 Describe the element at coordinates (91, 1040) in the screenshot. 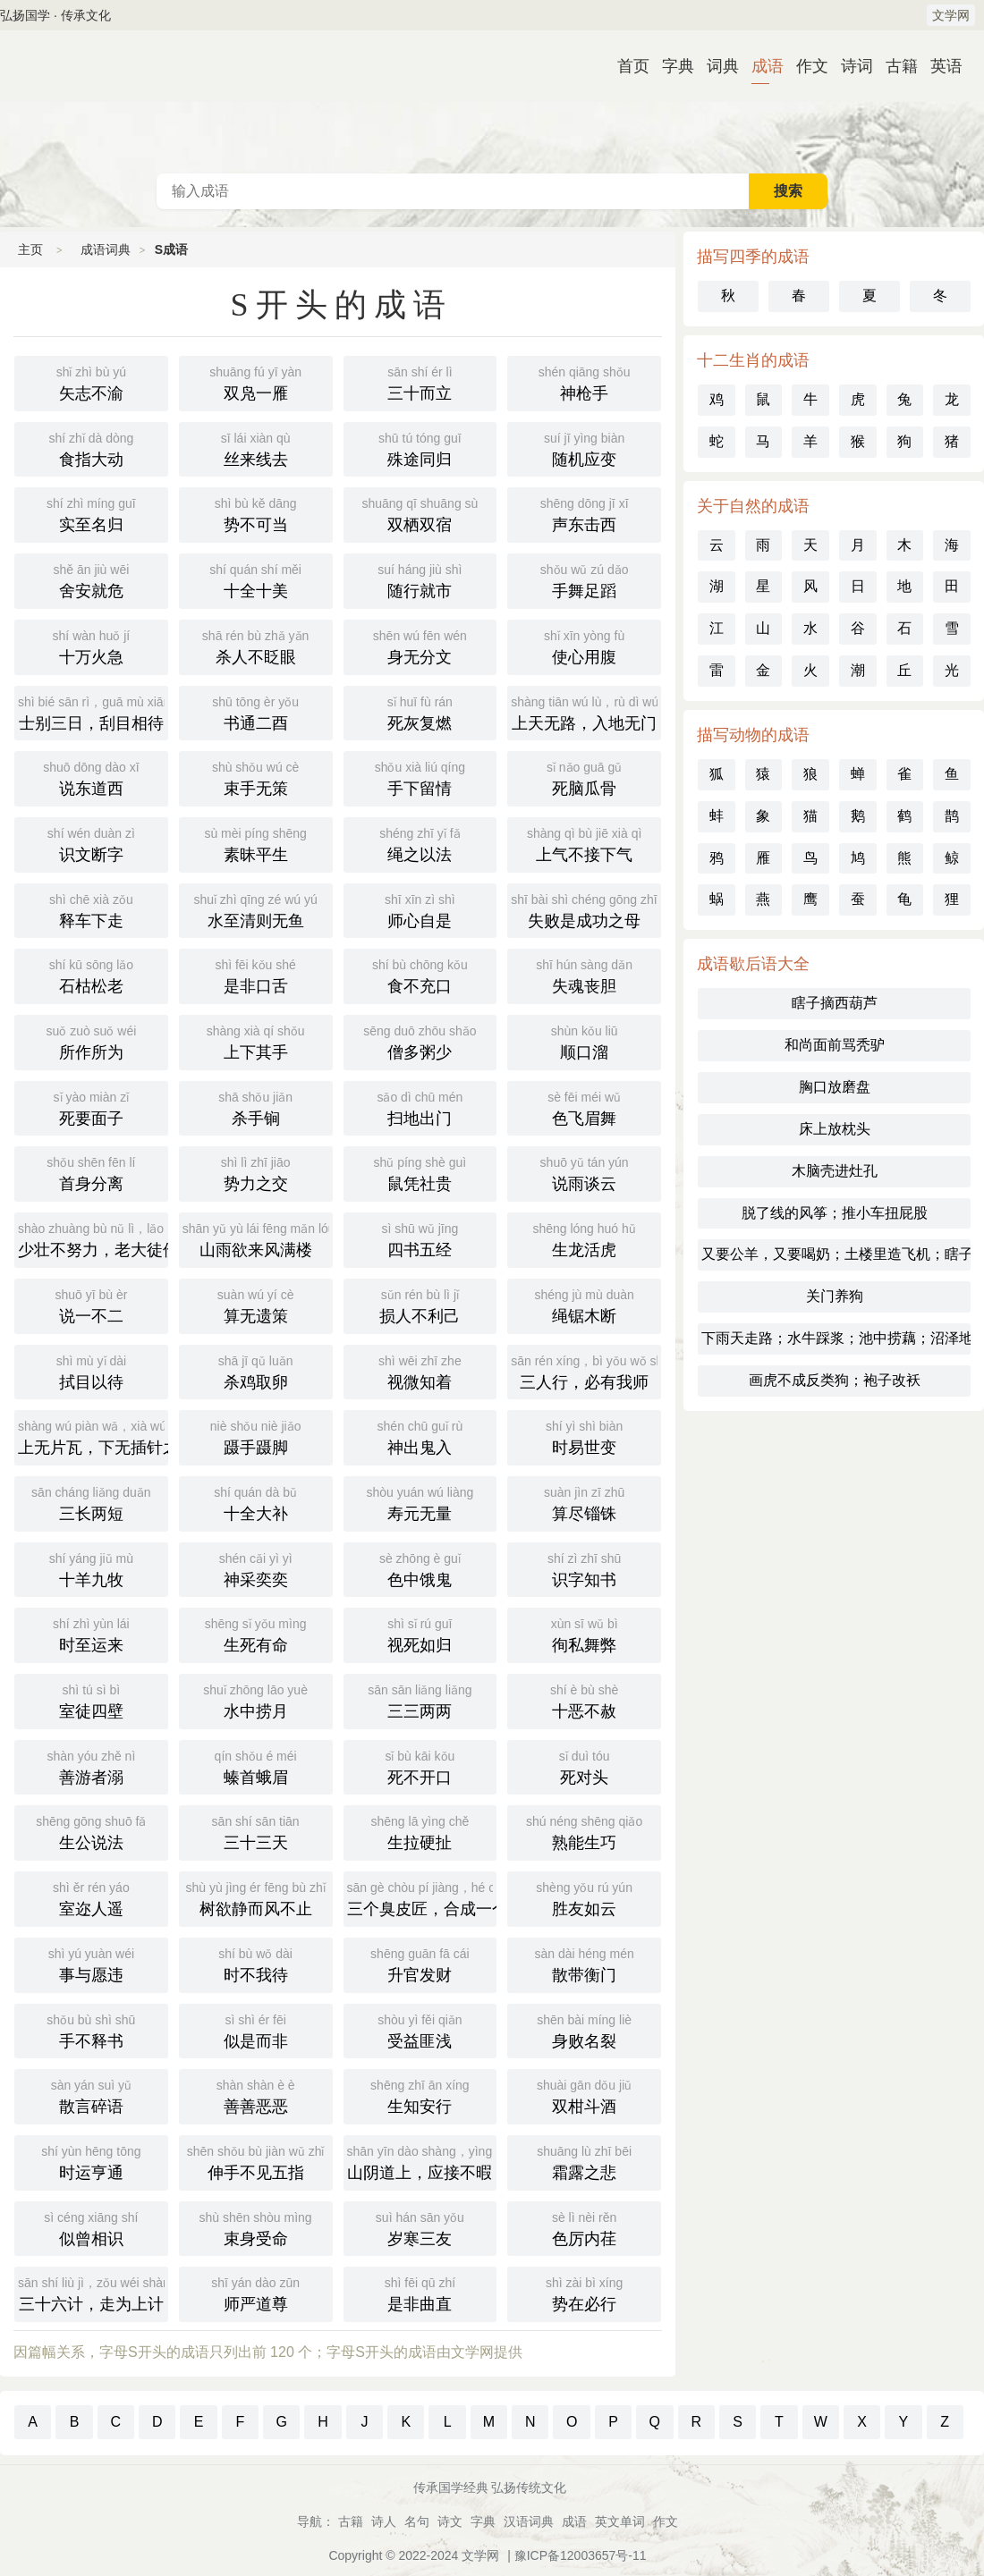

I see `所作所为` at that location.